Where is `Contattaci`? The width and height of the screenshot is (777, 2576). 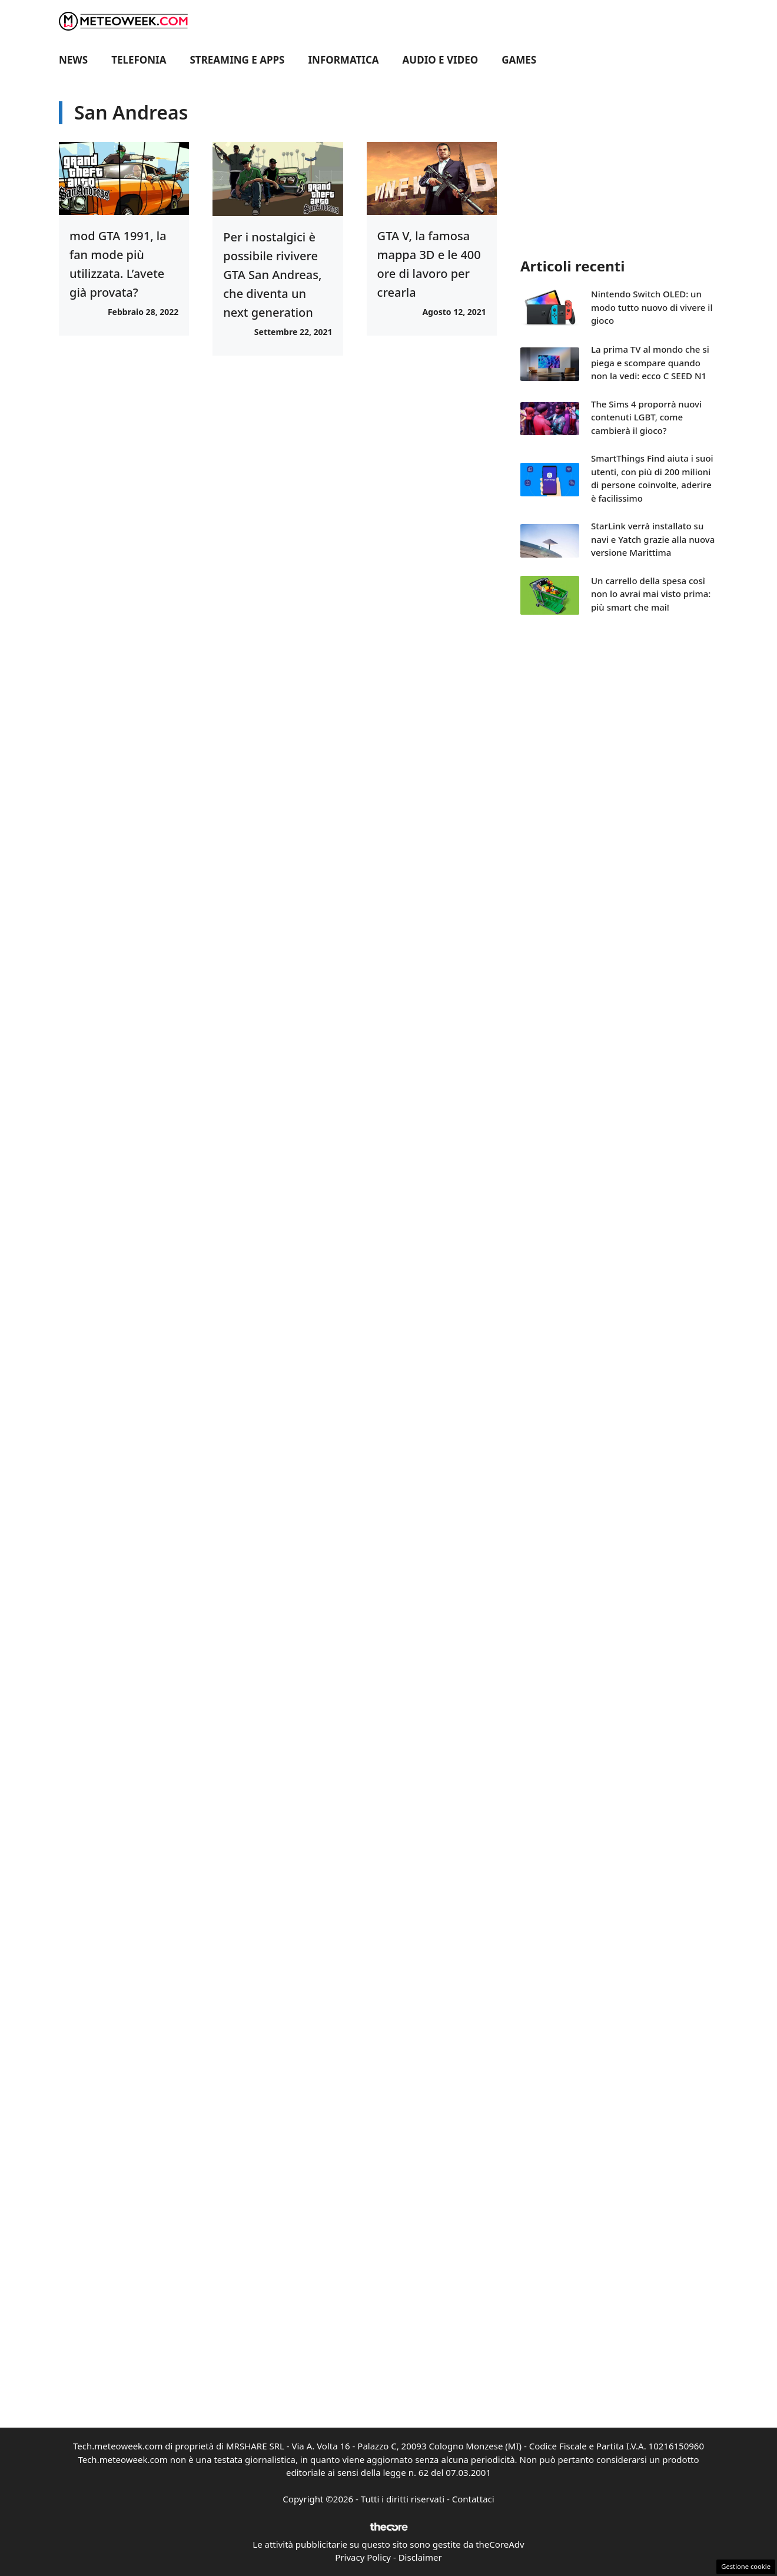 Contattaci is located at coordinates (473, 2499).